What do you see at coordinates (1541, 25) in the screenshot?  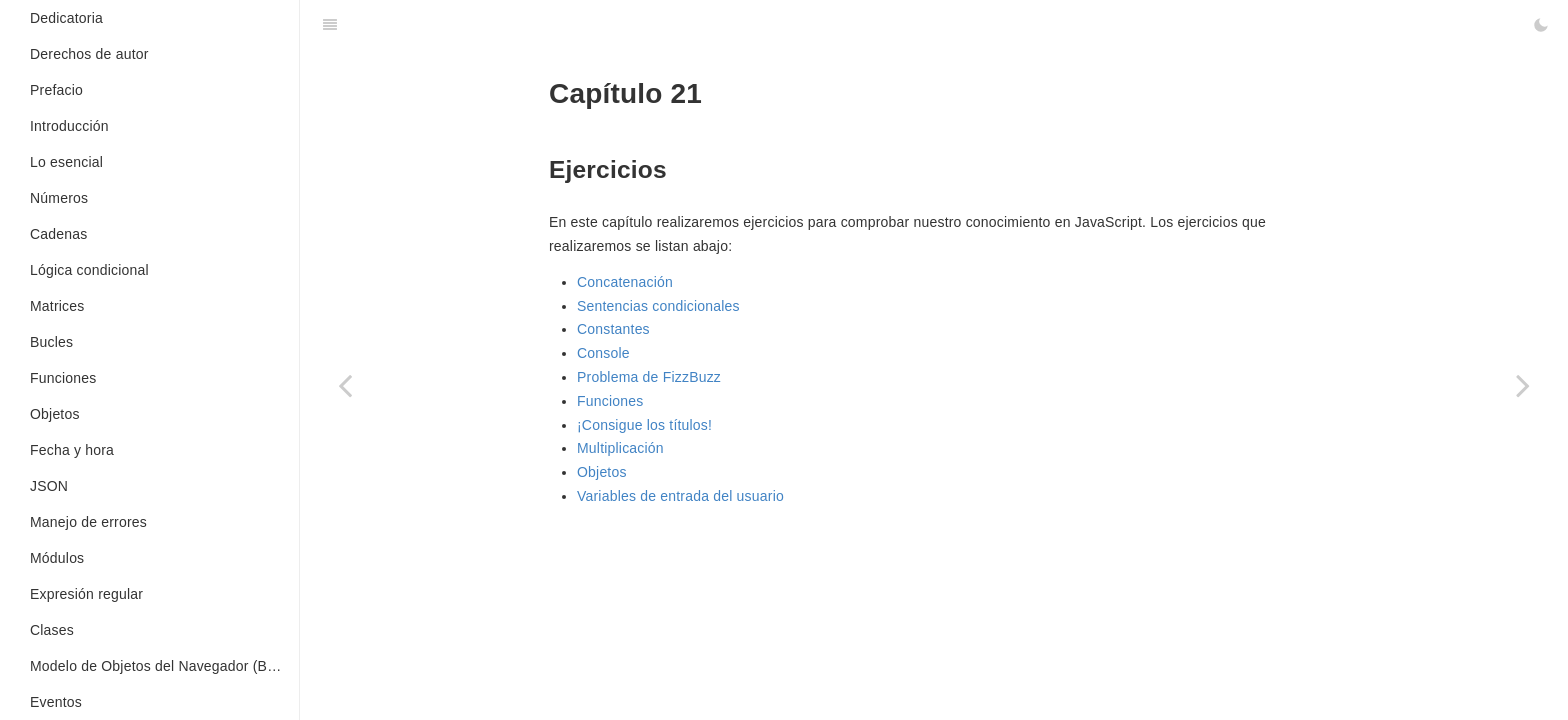 I see `[Toggle Dark Mode]` at bounding box center [1541, 25].